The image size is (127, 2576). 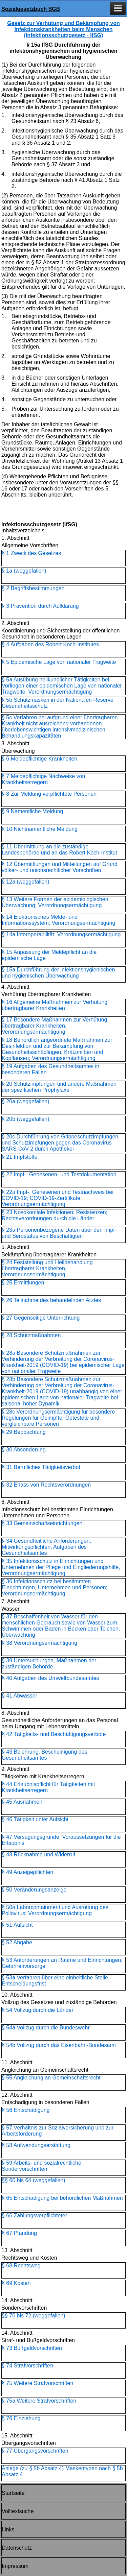 What do you see at coordinates (35, 1819) in the screenshot?
I see `§ 46 Tätigkeit unter Aufsicht` at bounding box center [35, 1819].